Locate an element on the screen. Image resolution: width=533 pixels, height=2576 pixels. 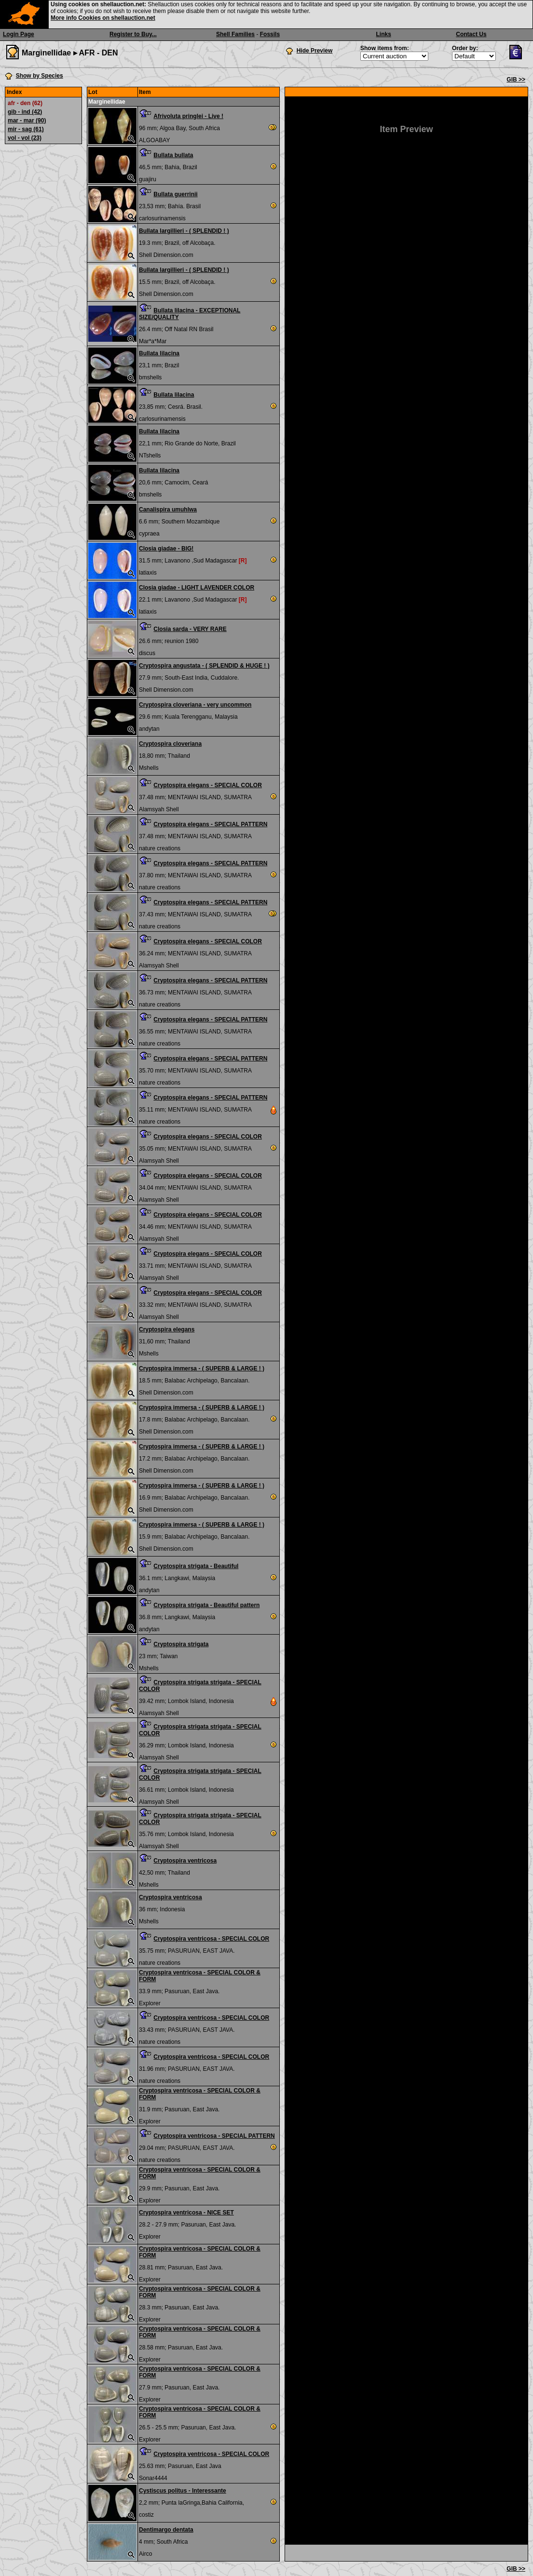
Cryptospira ventricosa is located at coordinates (185, 1860).